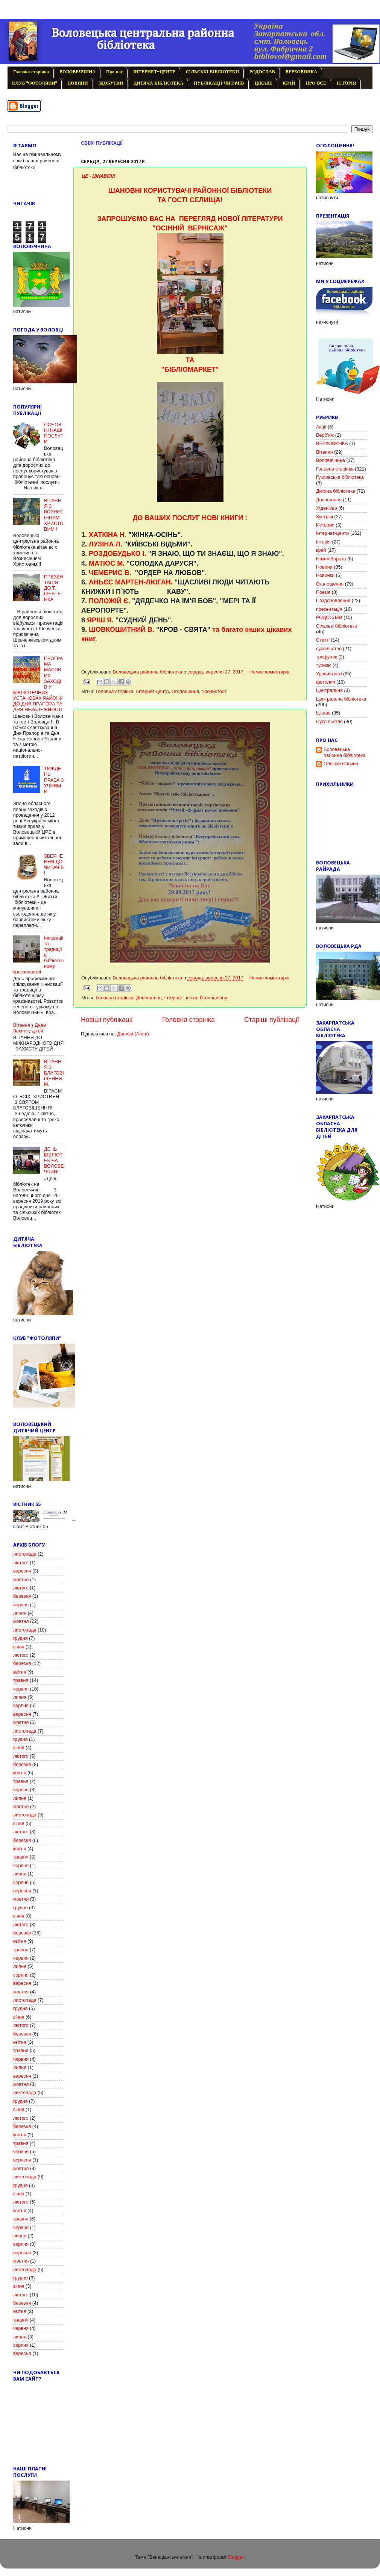 This screenshot has width=380, height=2576. I want to click on ПРО ВСЕ, so click(316, 83).